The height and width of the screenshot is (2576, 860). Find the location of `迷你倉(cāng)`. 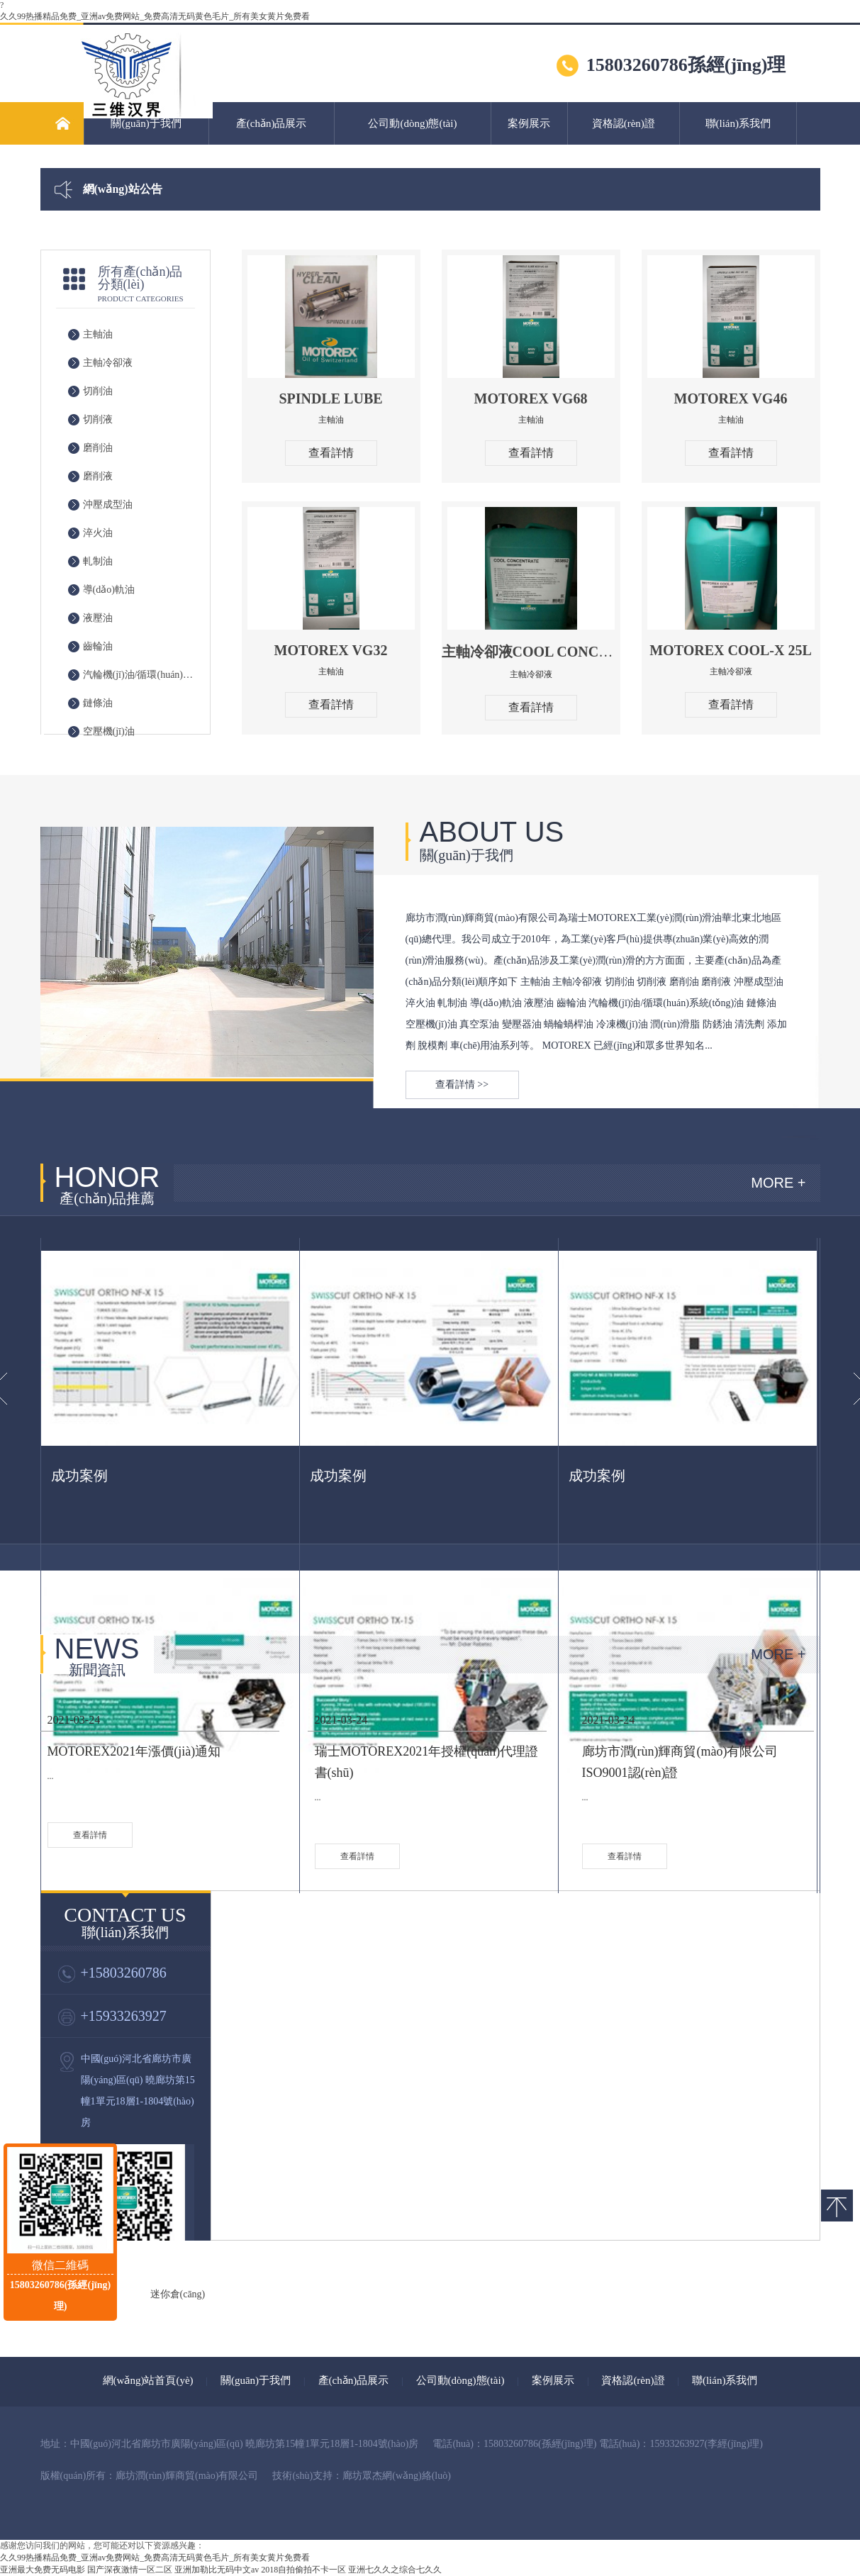

迷你倉(cāng) is located at coordinates (178, 2294).